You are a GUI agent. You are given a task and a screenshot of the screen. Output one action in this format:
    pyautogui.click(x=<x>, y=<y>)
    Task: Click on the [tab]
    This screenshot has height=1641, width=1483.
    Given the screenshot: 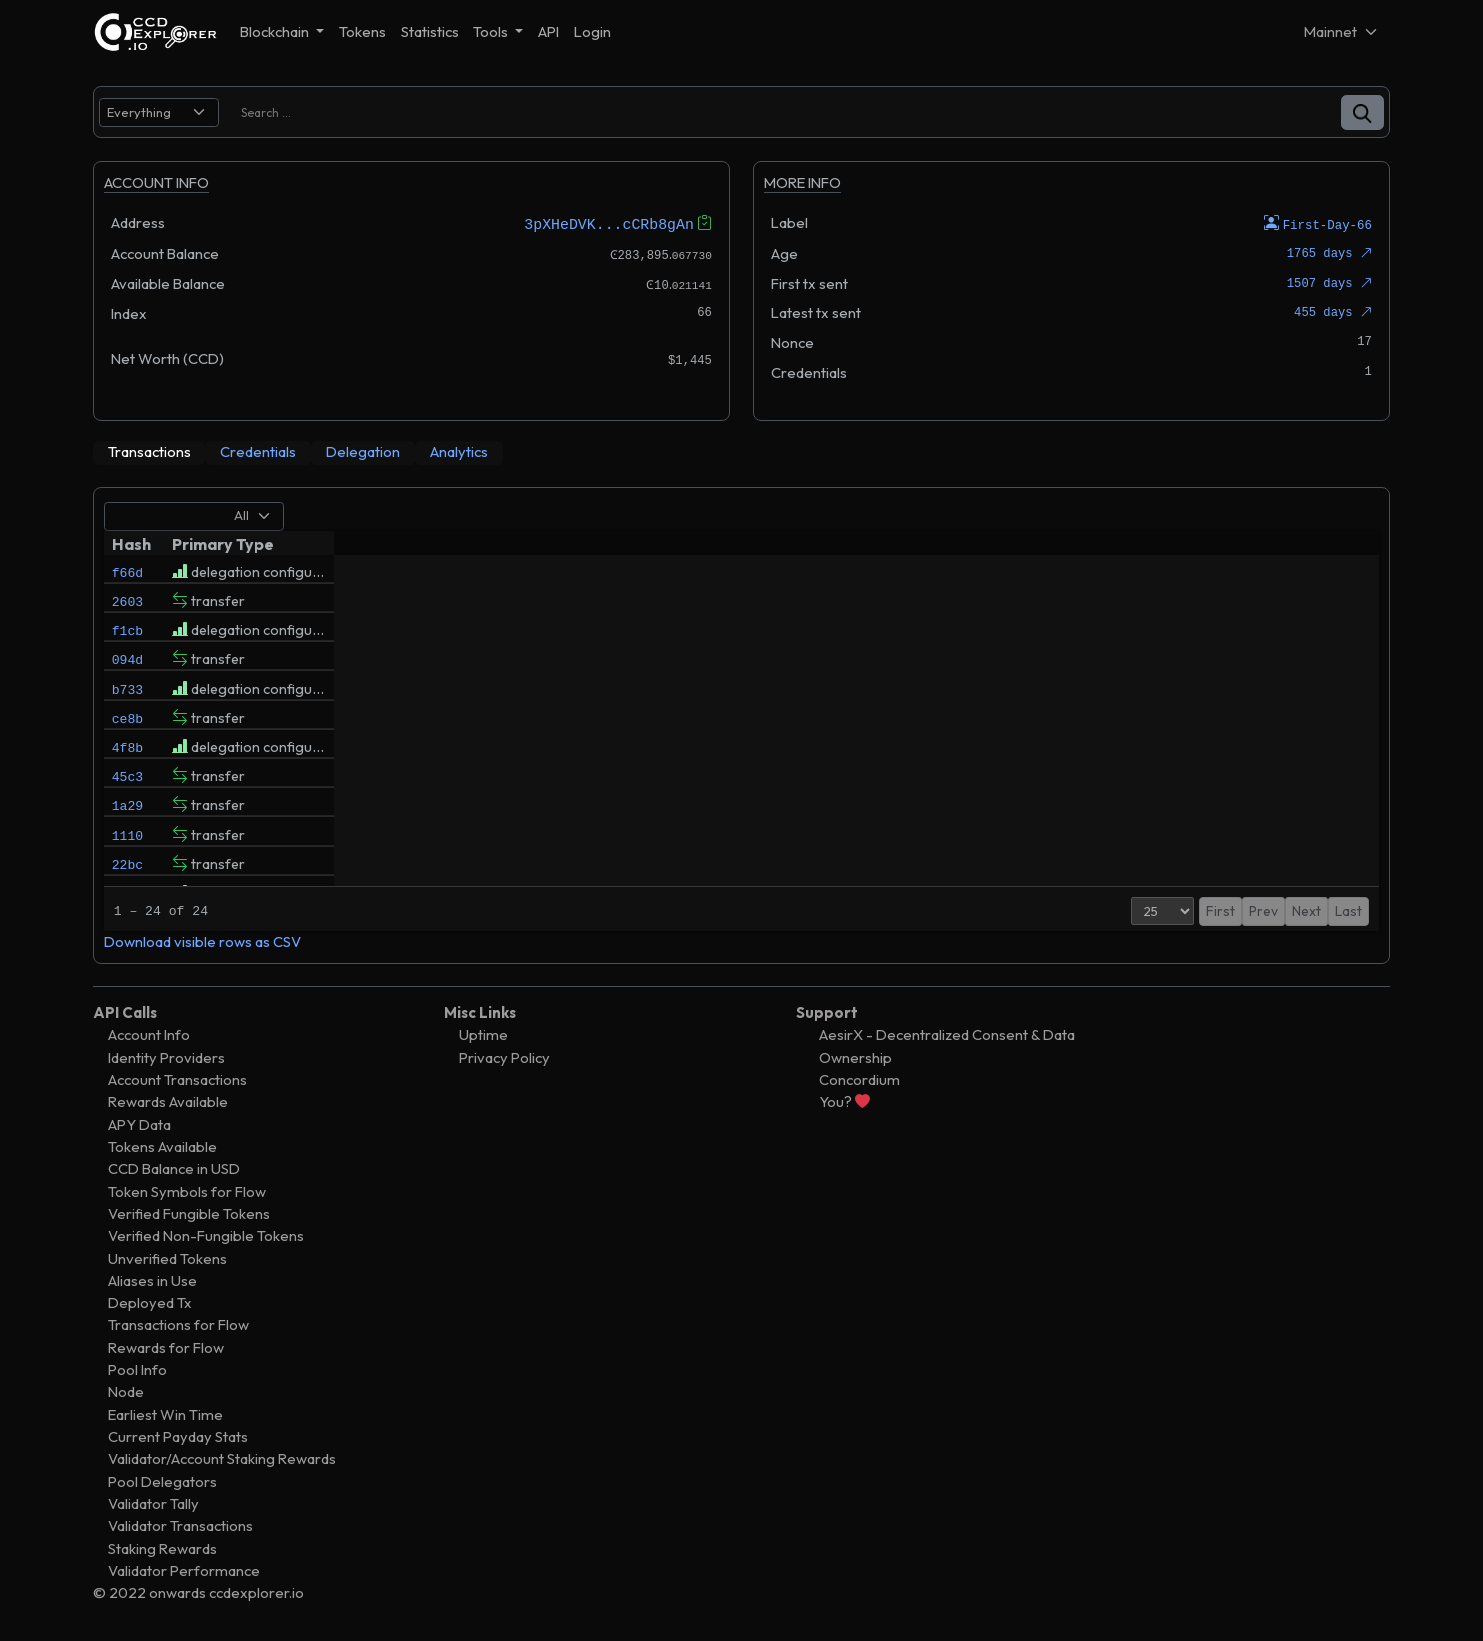 What is the action you would take?
    pyautogui.click(x=149, y=452)
    